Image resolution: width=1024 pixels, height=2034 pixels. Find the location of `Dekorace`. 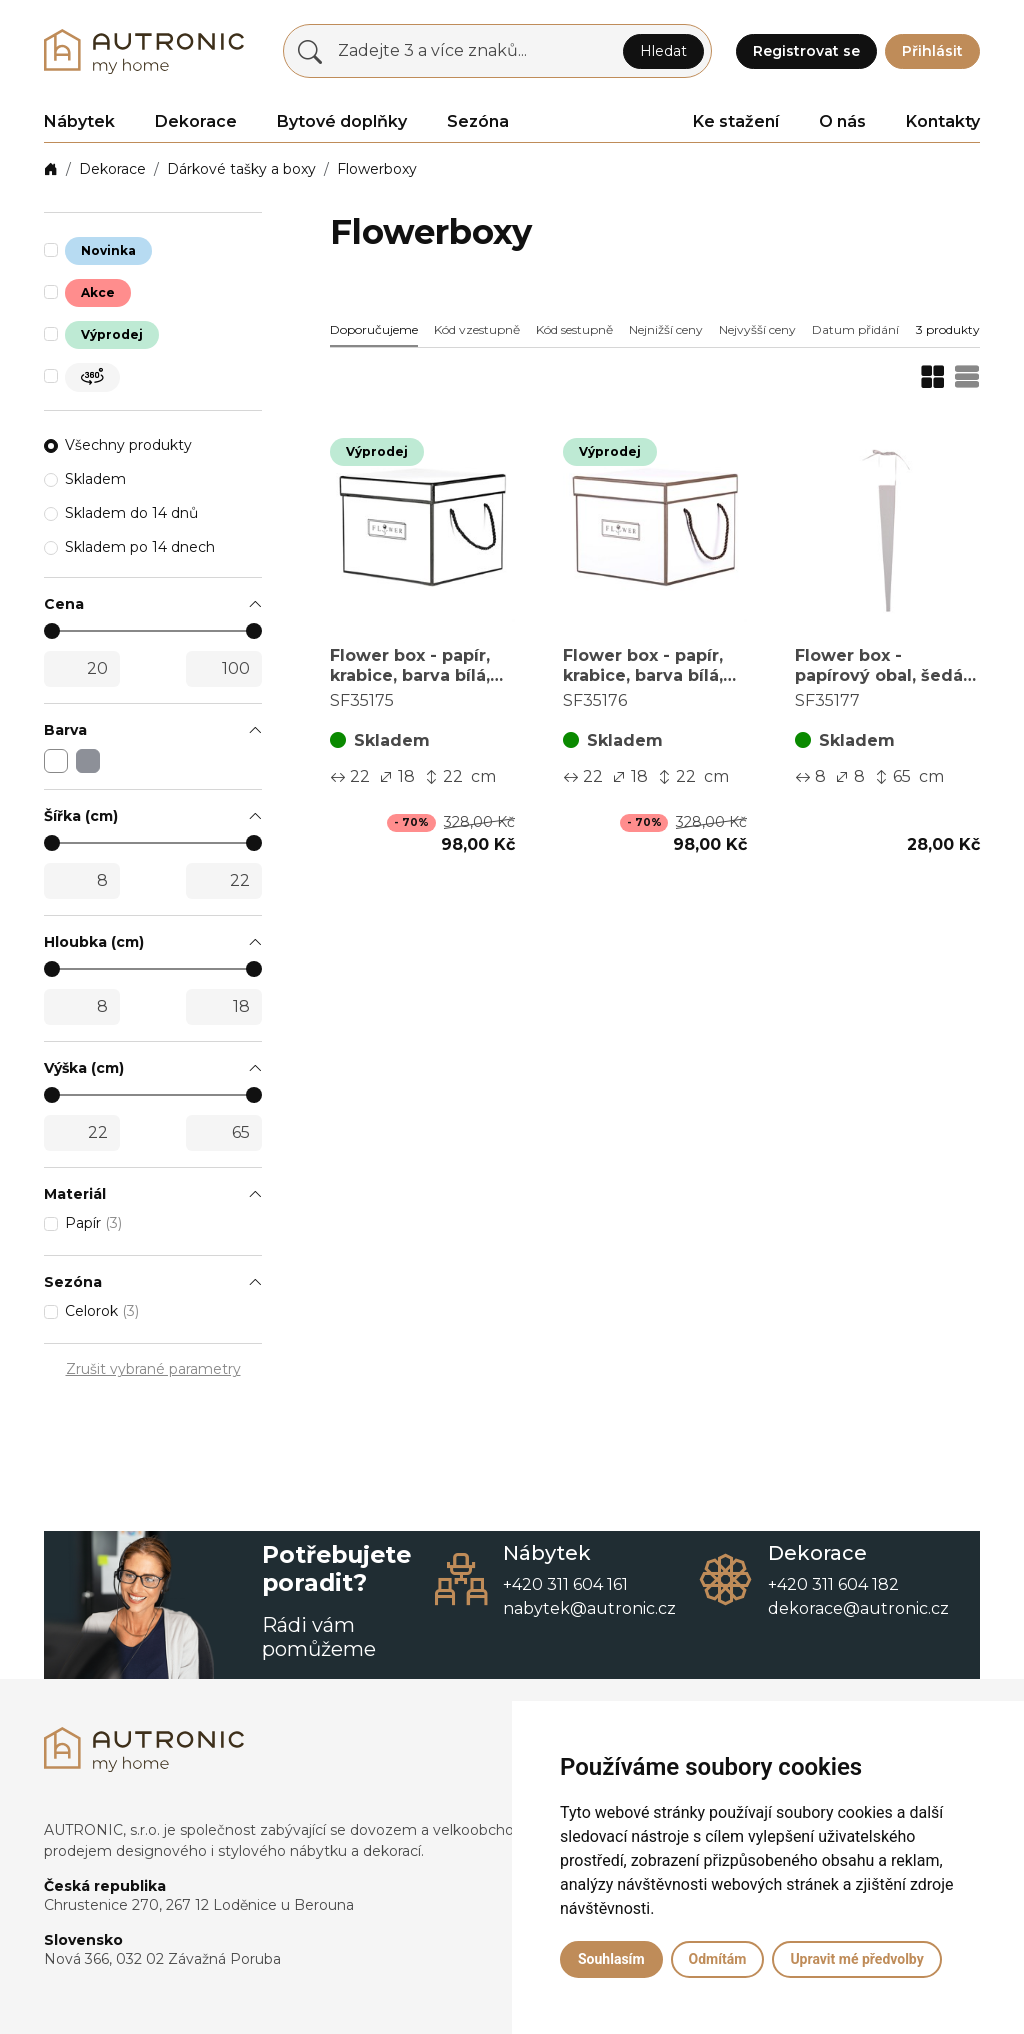

Dekorace is located at coordinates (112, 169).